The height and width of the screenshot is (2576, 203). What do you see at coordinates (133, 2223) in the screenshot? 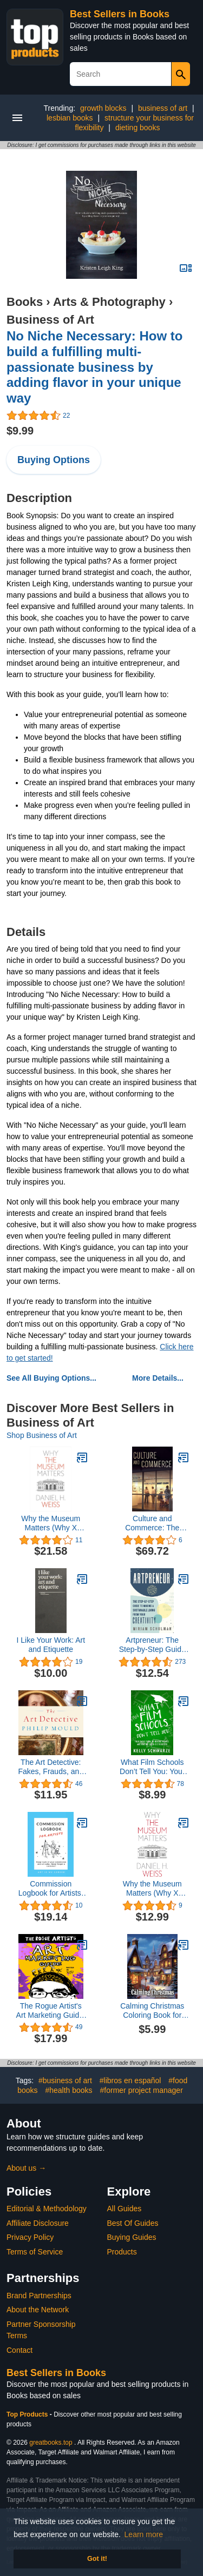
I see `Best Of Guides` at bounding box center [133, 2223].